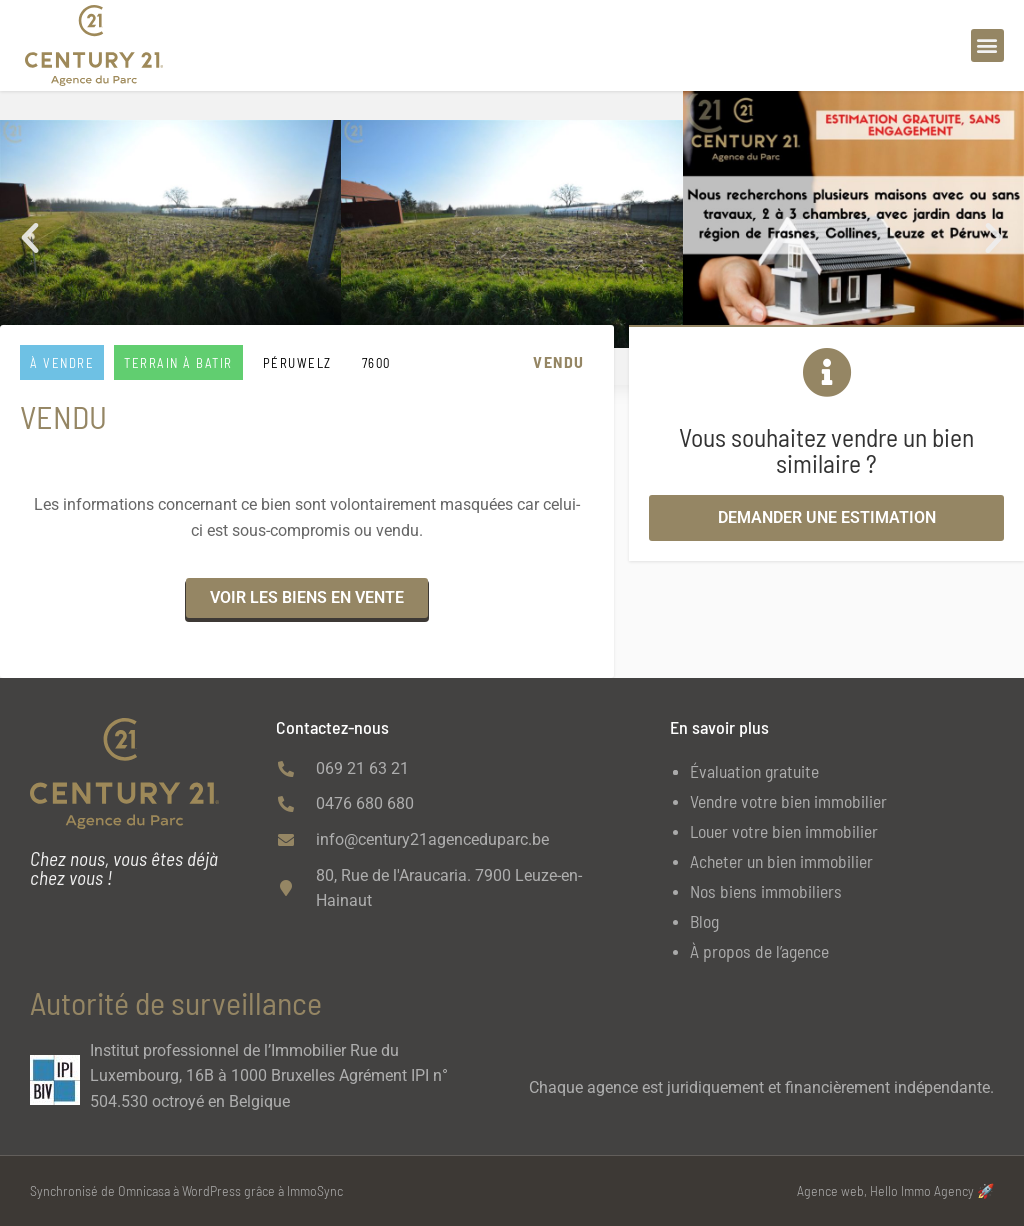 The height and width of the screenshot is (1226, 1024). What do you see at coordinates (766, 891) in the screenshot?
I see `Nos biens immobiliers` at bounding box center [766, 891].